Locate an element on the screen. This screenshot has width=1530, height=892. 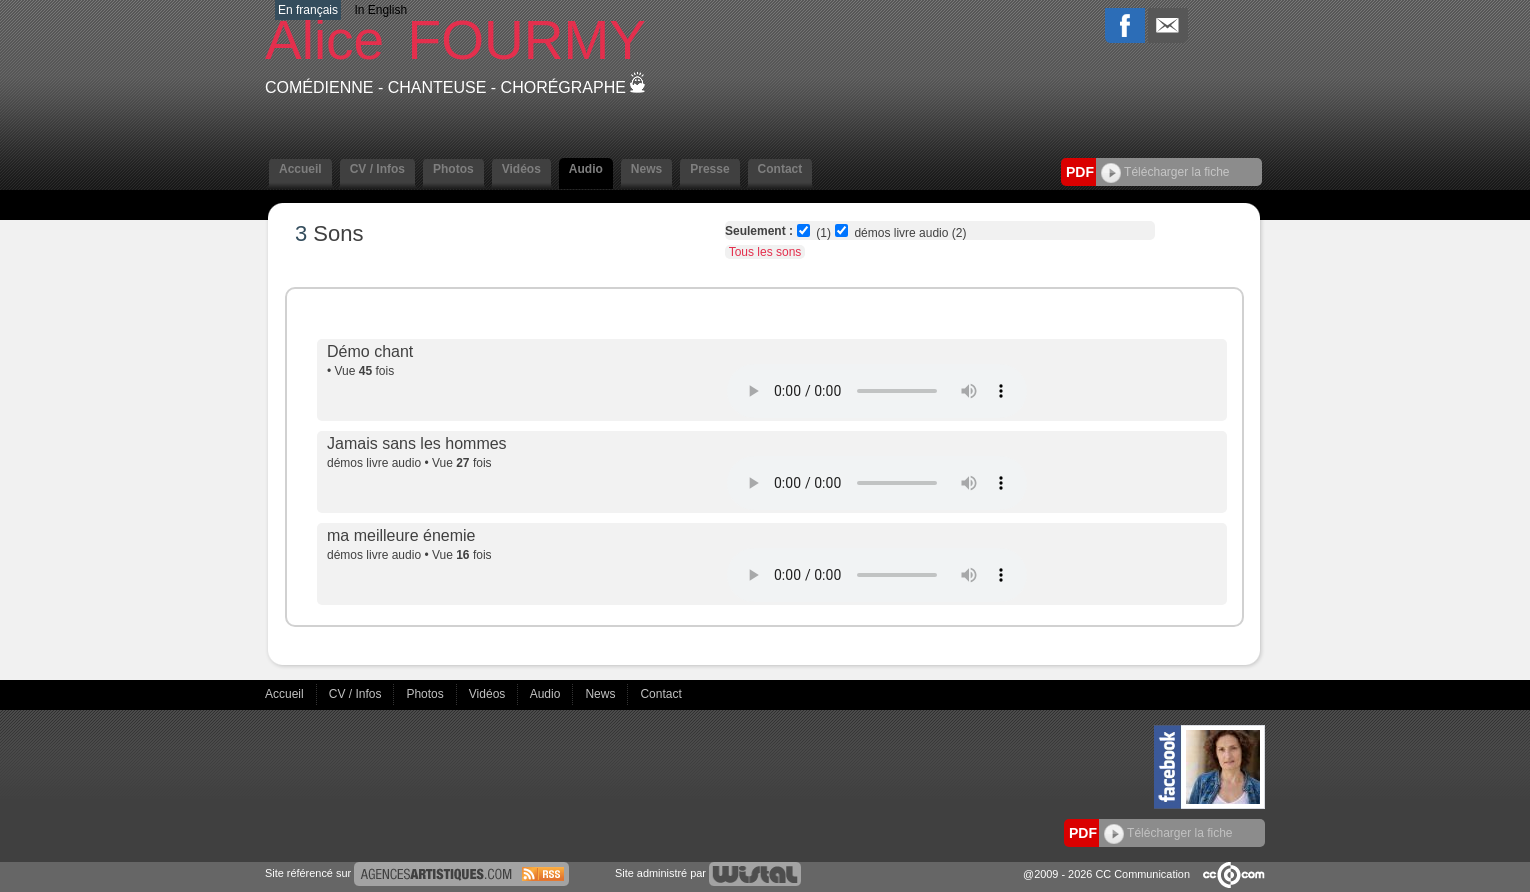
Votre navigateur internet ne lit pas les fichiers vidÃ©os. is located at coordinates (877, 391).